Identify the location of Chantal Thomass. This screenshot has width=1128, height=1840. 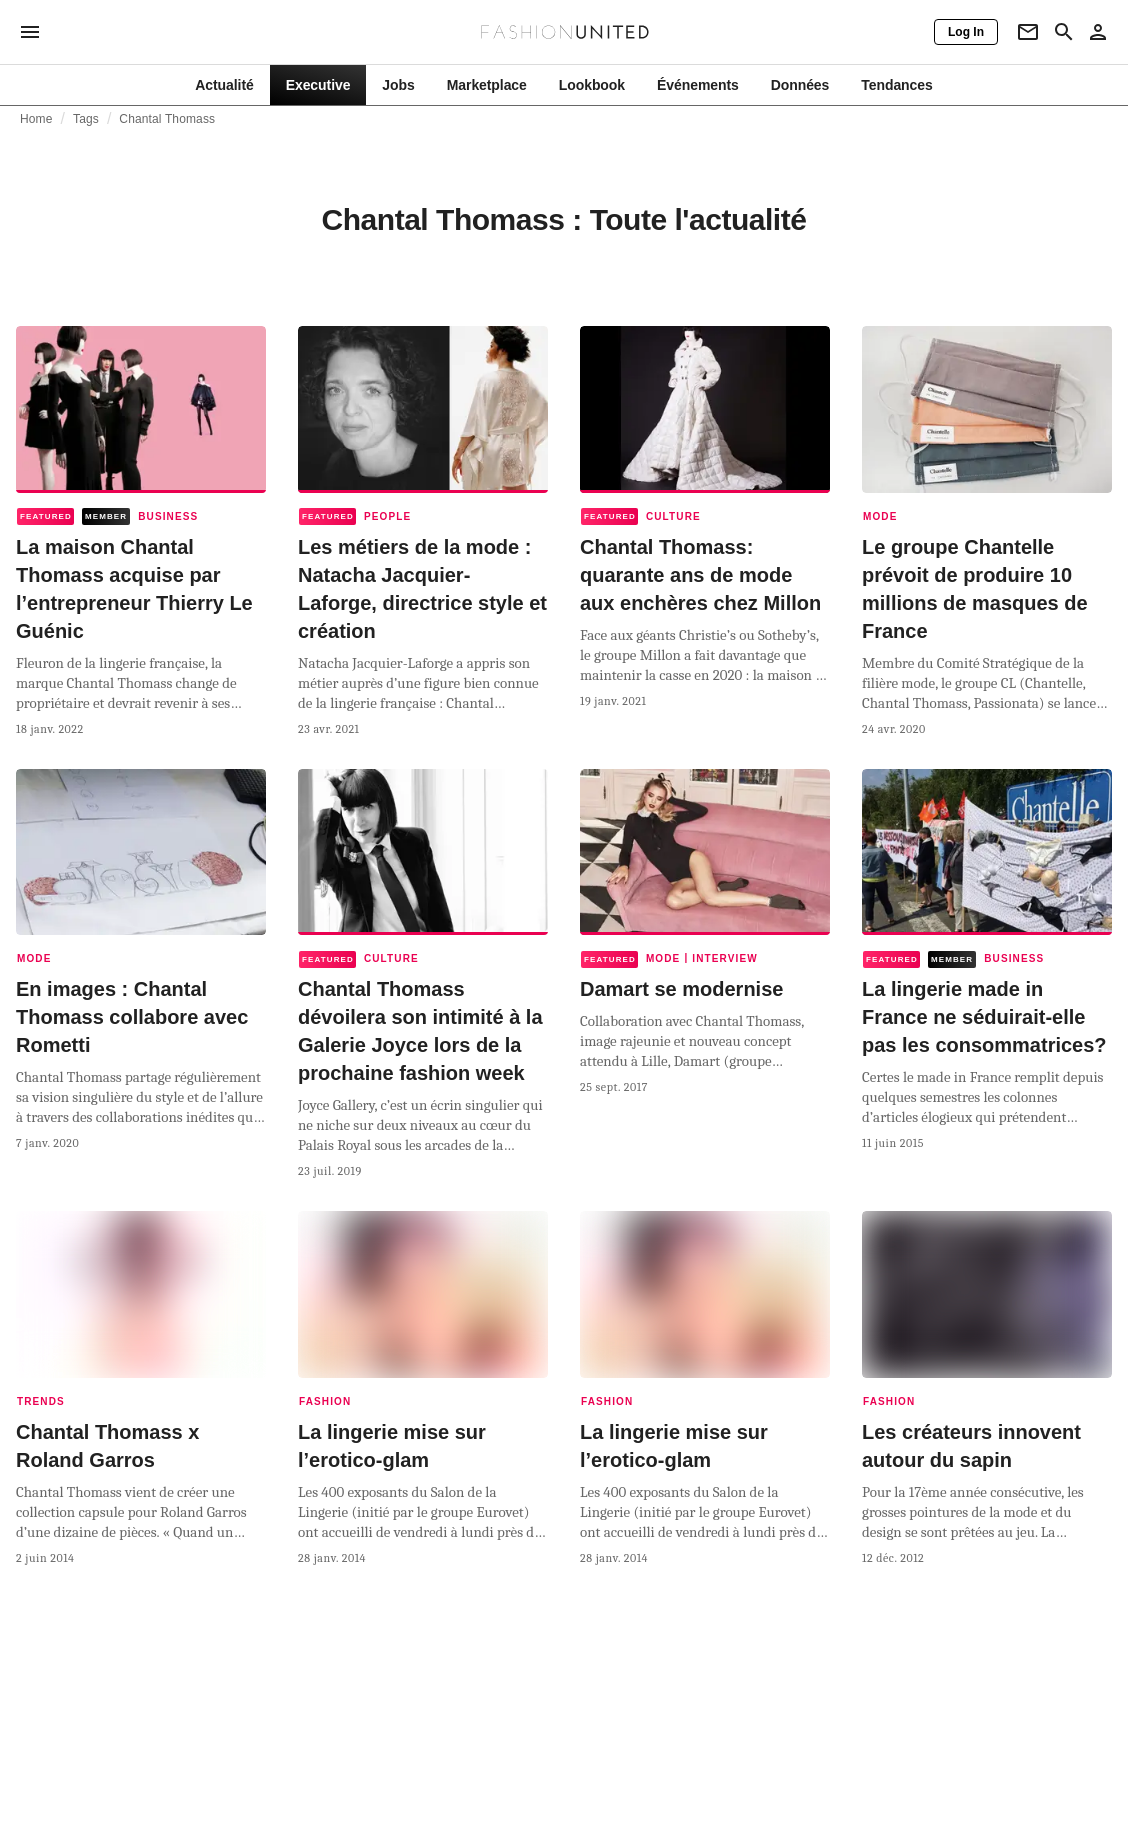
(167, 119).